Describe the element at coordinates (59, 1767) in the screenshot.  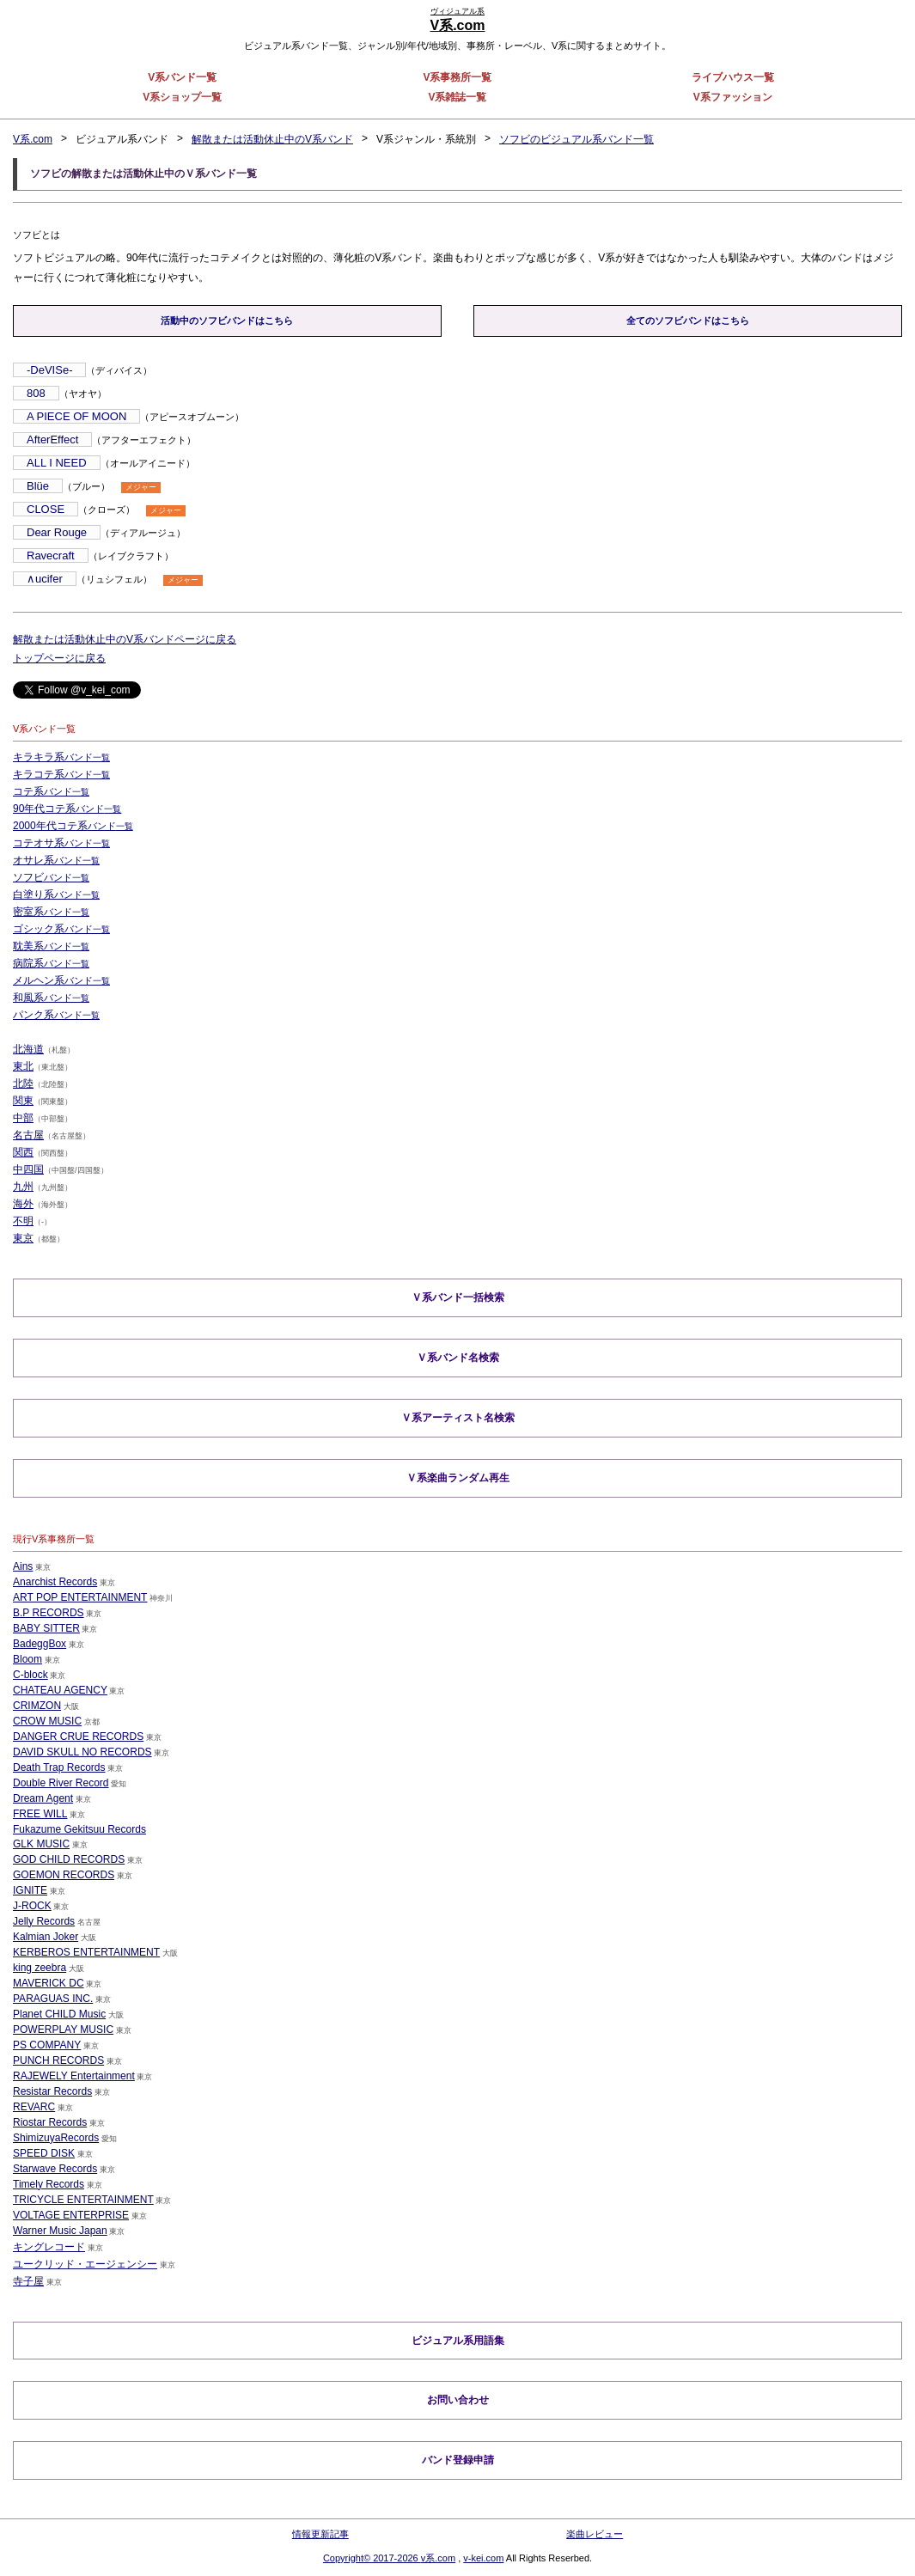
I see `Death Trap Records` at that location.